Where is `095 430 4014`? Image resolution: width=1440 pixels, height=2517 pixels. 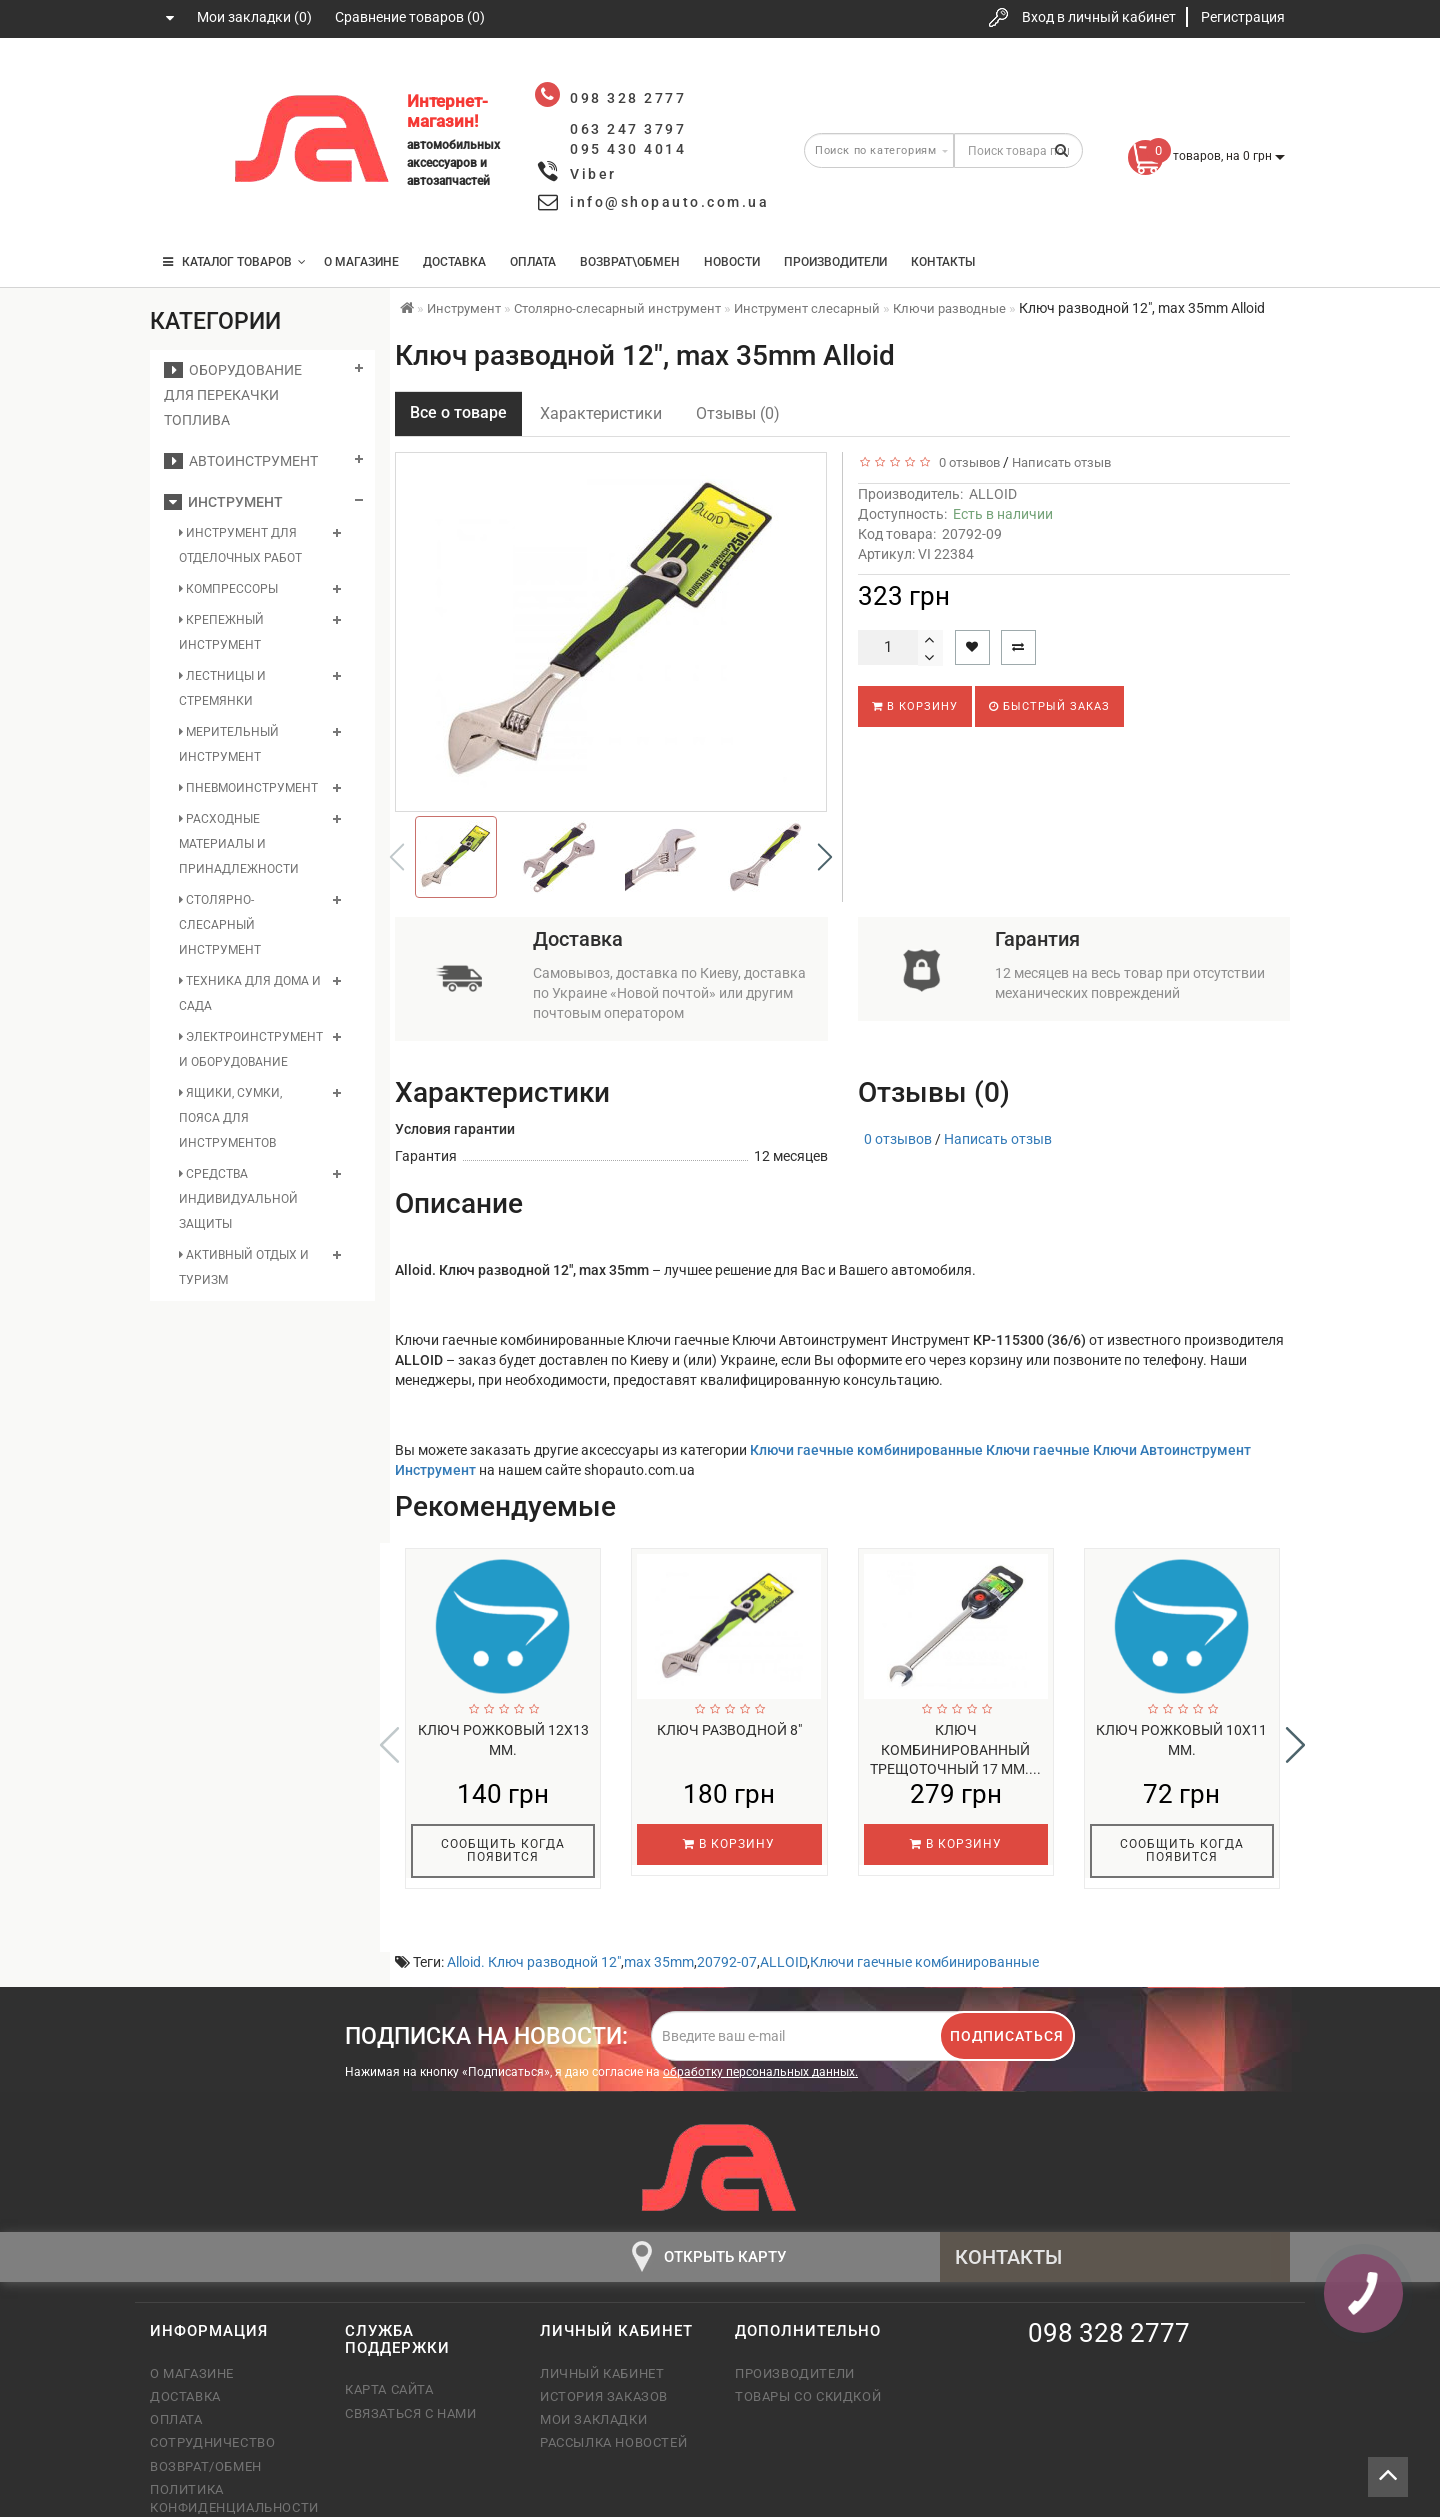
095 430 4014 is located at coordinates (185, 202).